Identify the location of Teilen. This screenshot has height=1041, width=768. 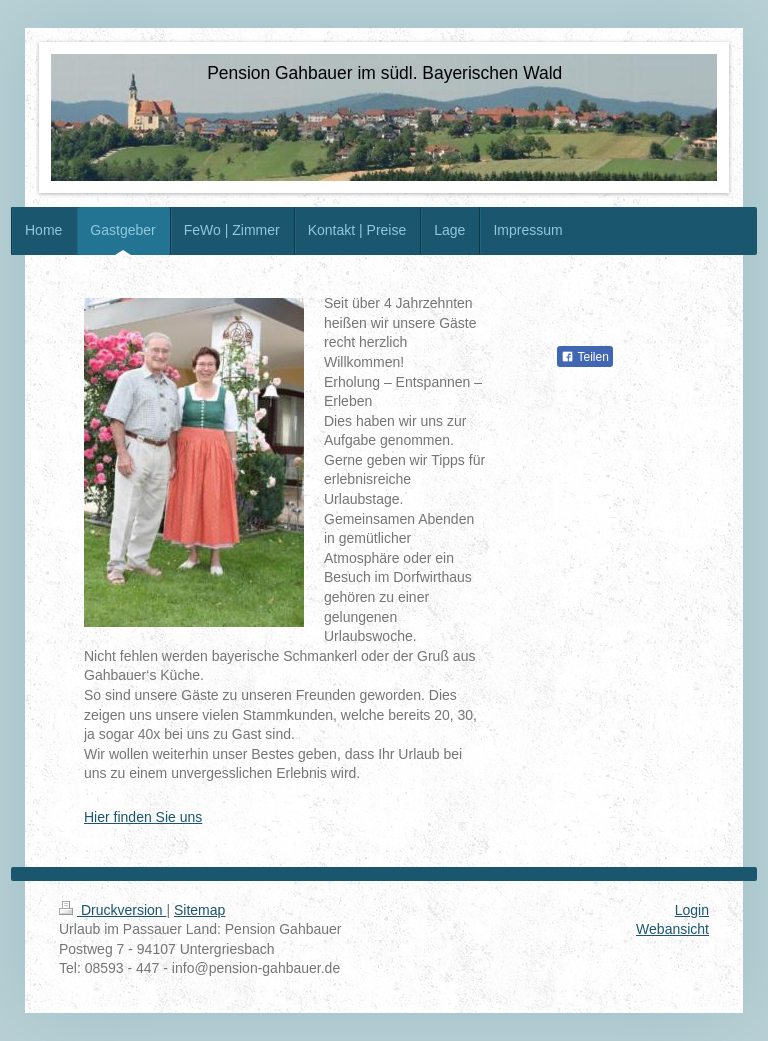
(584, 357).